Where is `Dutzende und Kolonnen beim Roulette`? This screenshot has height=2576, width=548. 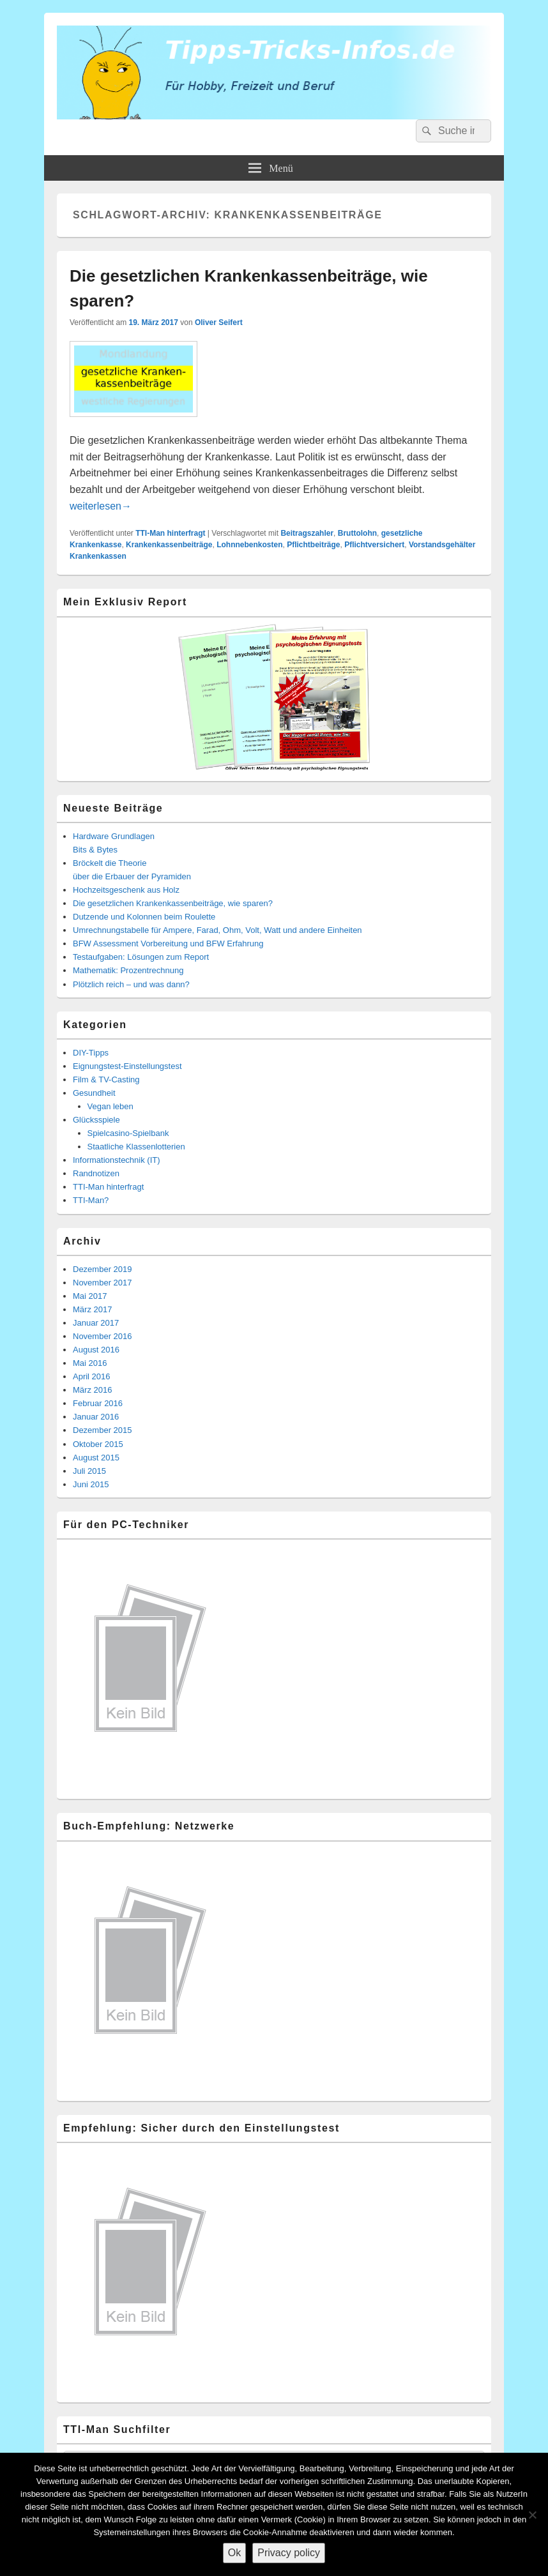 Dutzende und Kolonnen beim Roulette is located at coordinates (144, 916).